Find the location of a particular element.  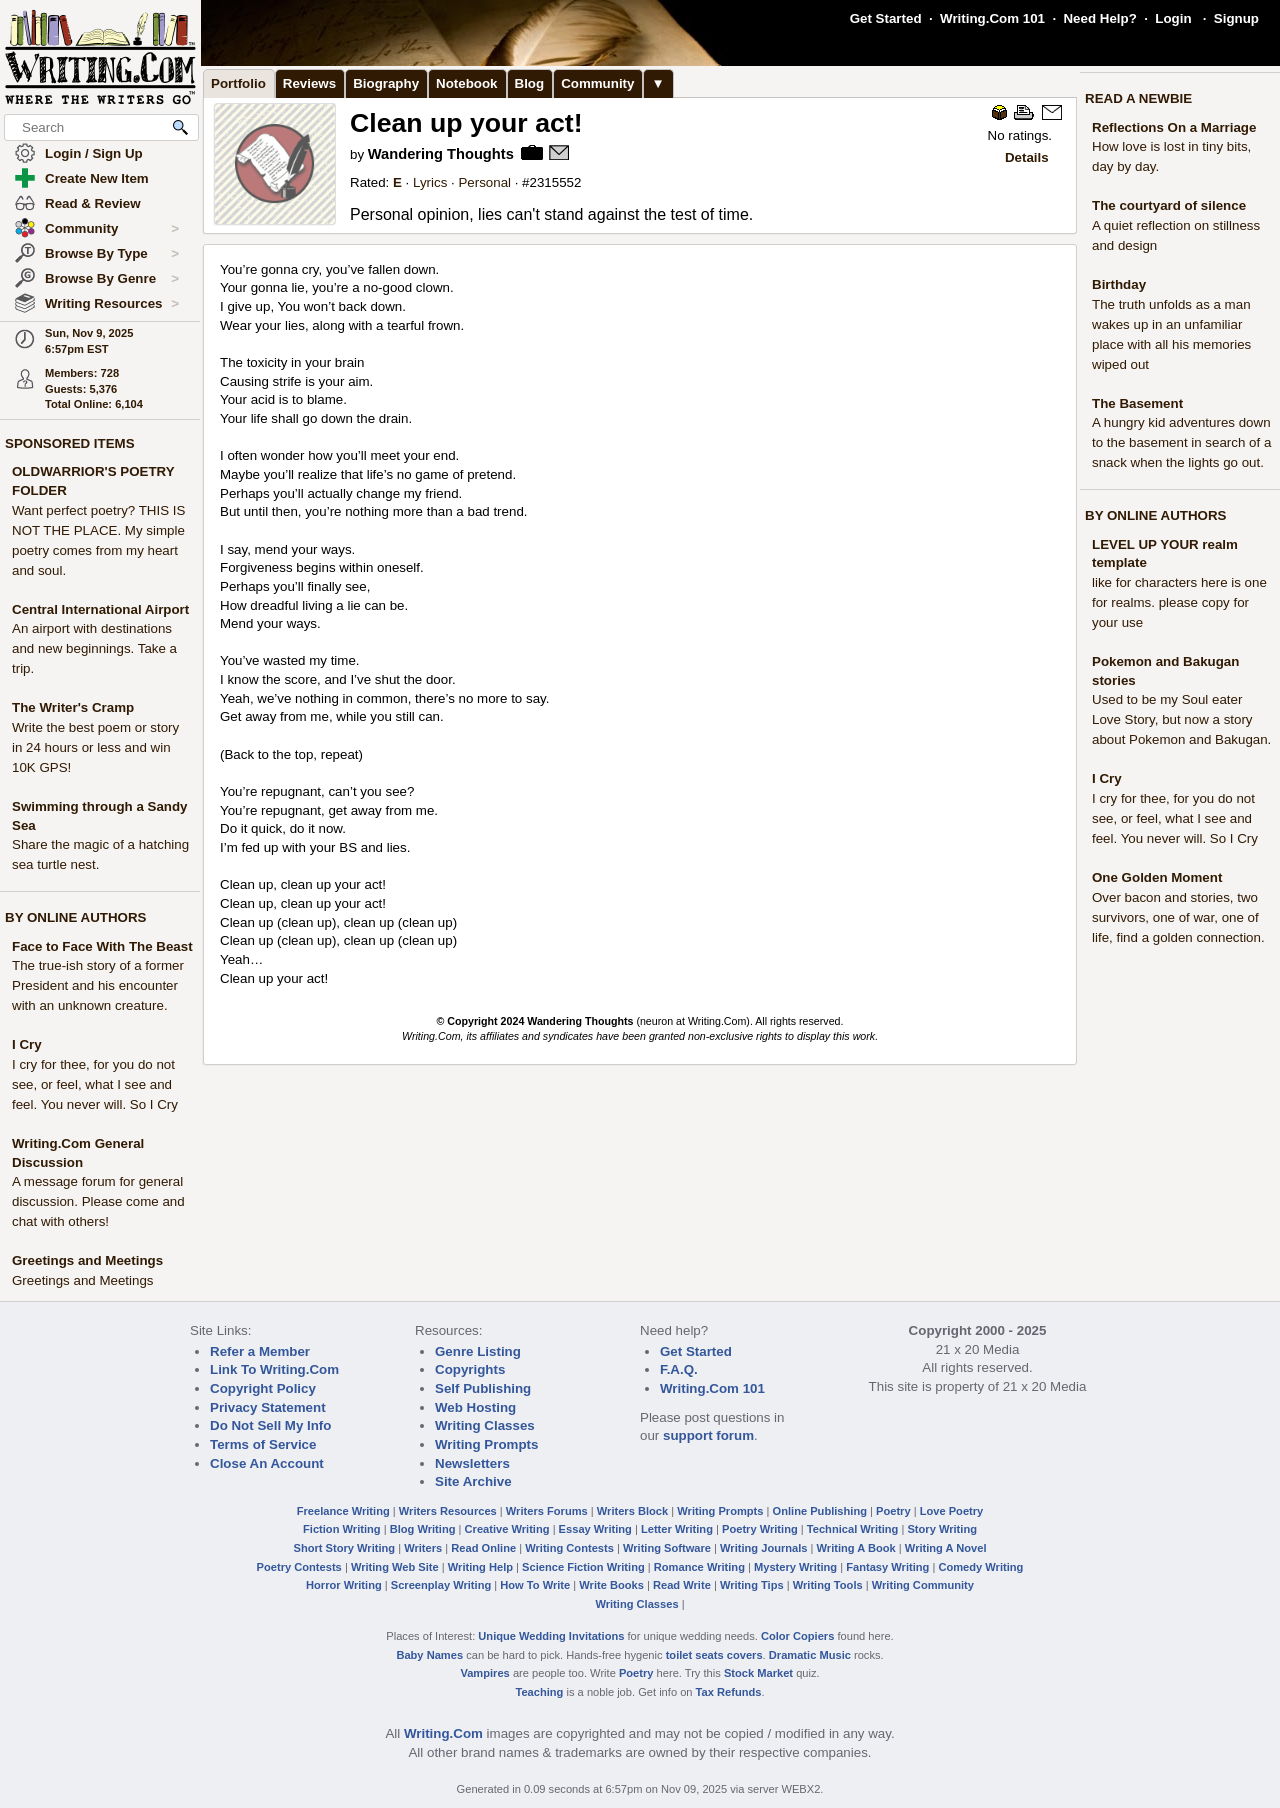

Read Write is located at coordinates (682, 1585).